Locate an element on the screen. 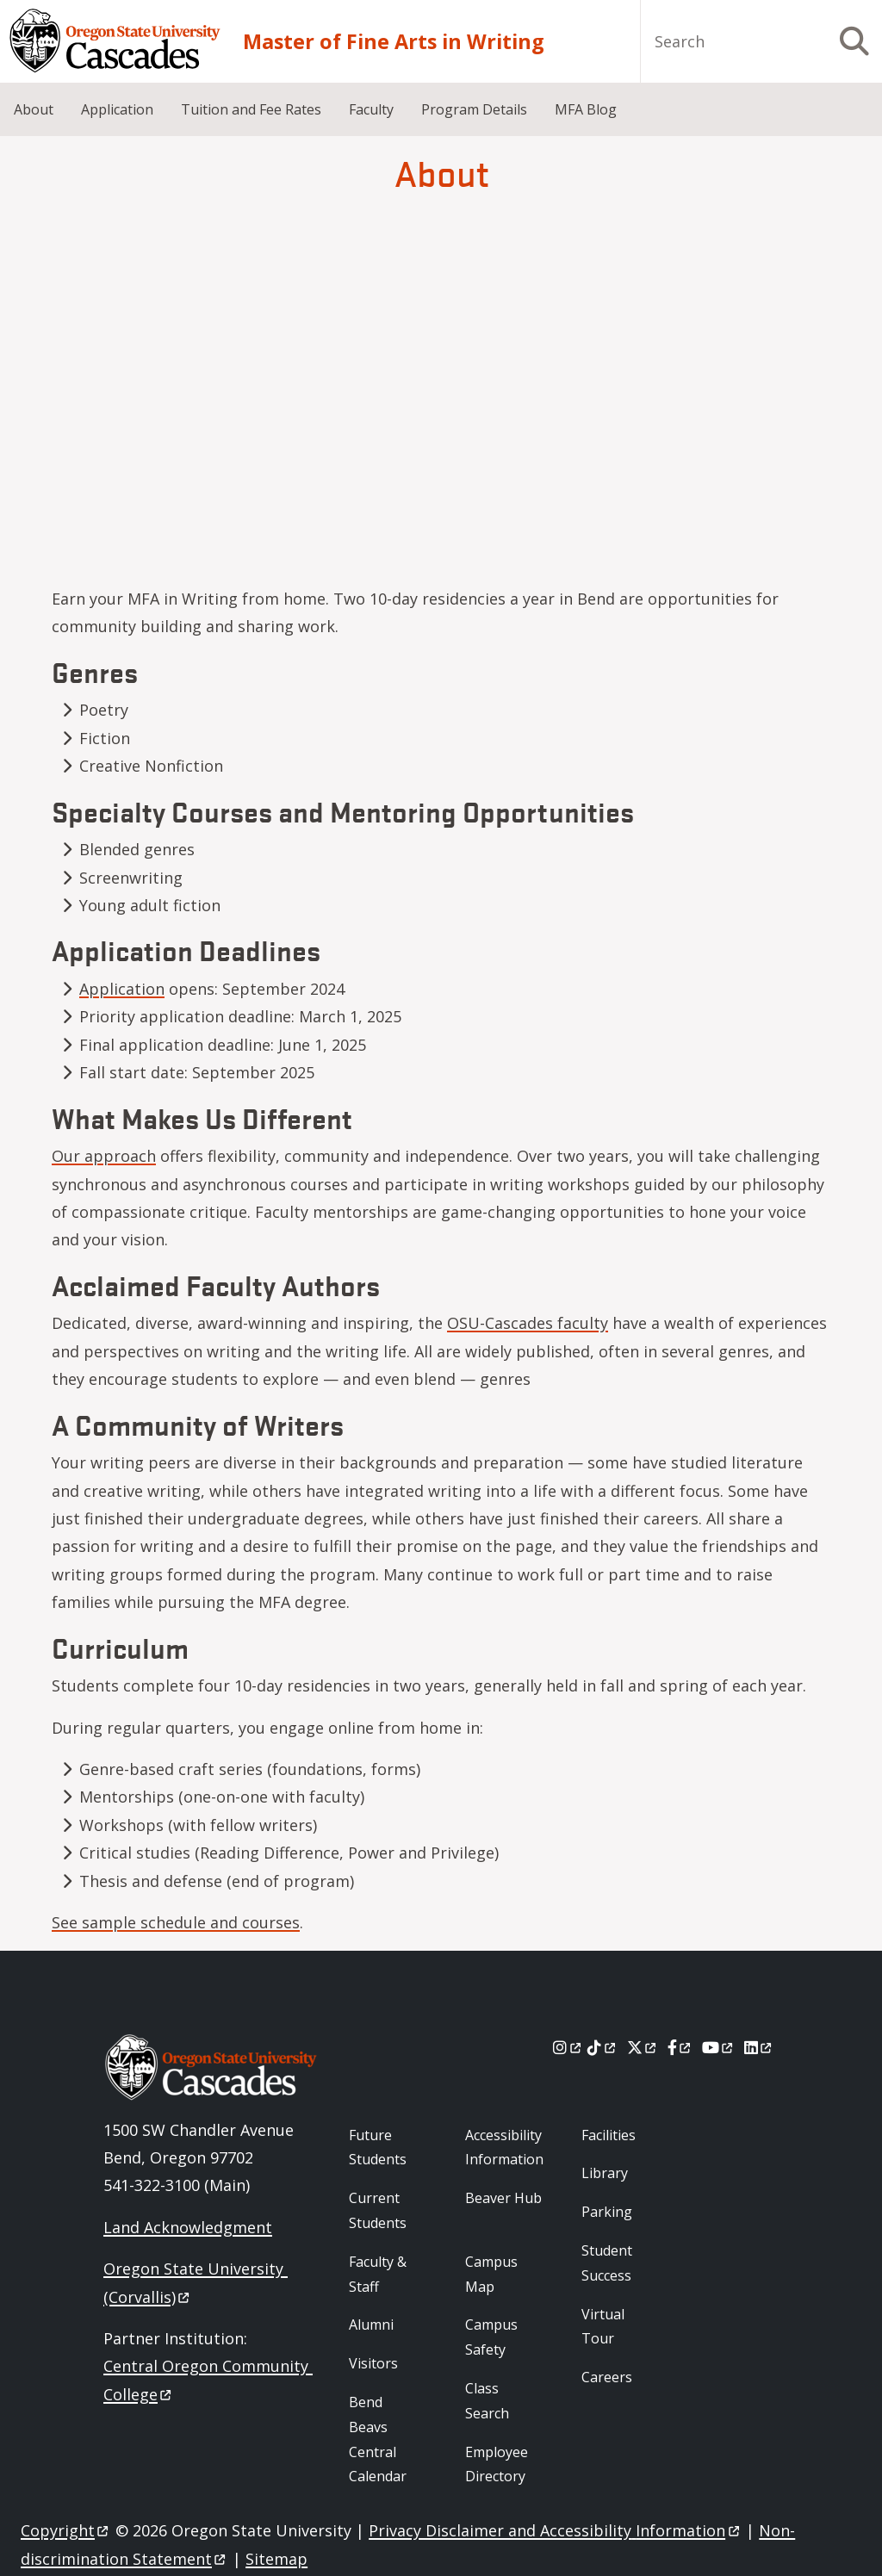 This screenshot has height=2576, width=882. [Facebook] is located at coordinates (680, 2047).